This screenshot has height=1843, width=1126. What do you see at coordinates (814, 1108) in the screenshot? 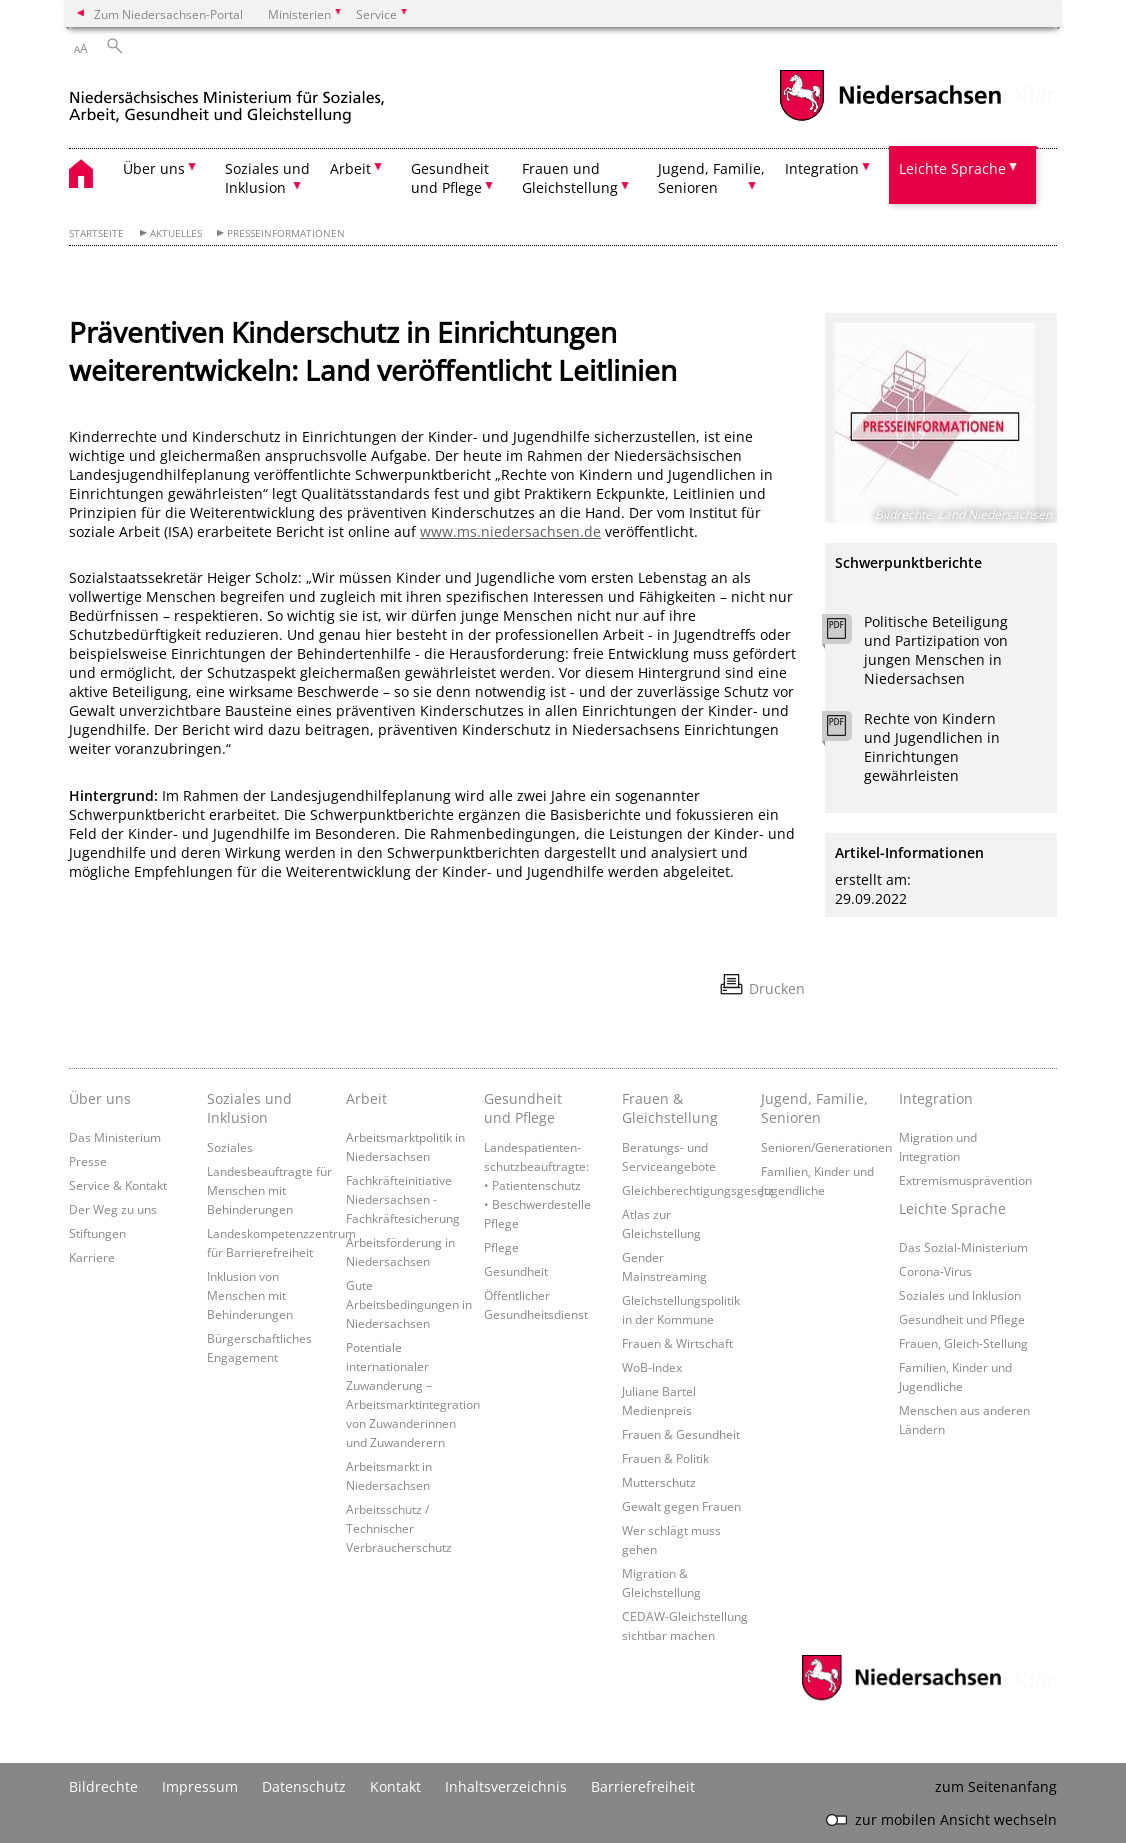
I see `Jugend, Familie, Senioren` at bounding box center [814, 1108].